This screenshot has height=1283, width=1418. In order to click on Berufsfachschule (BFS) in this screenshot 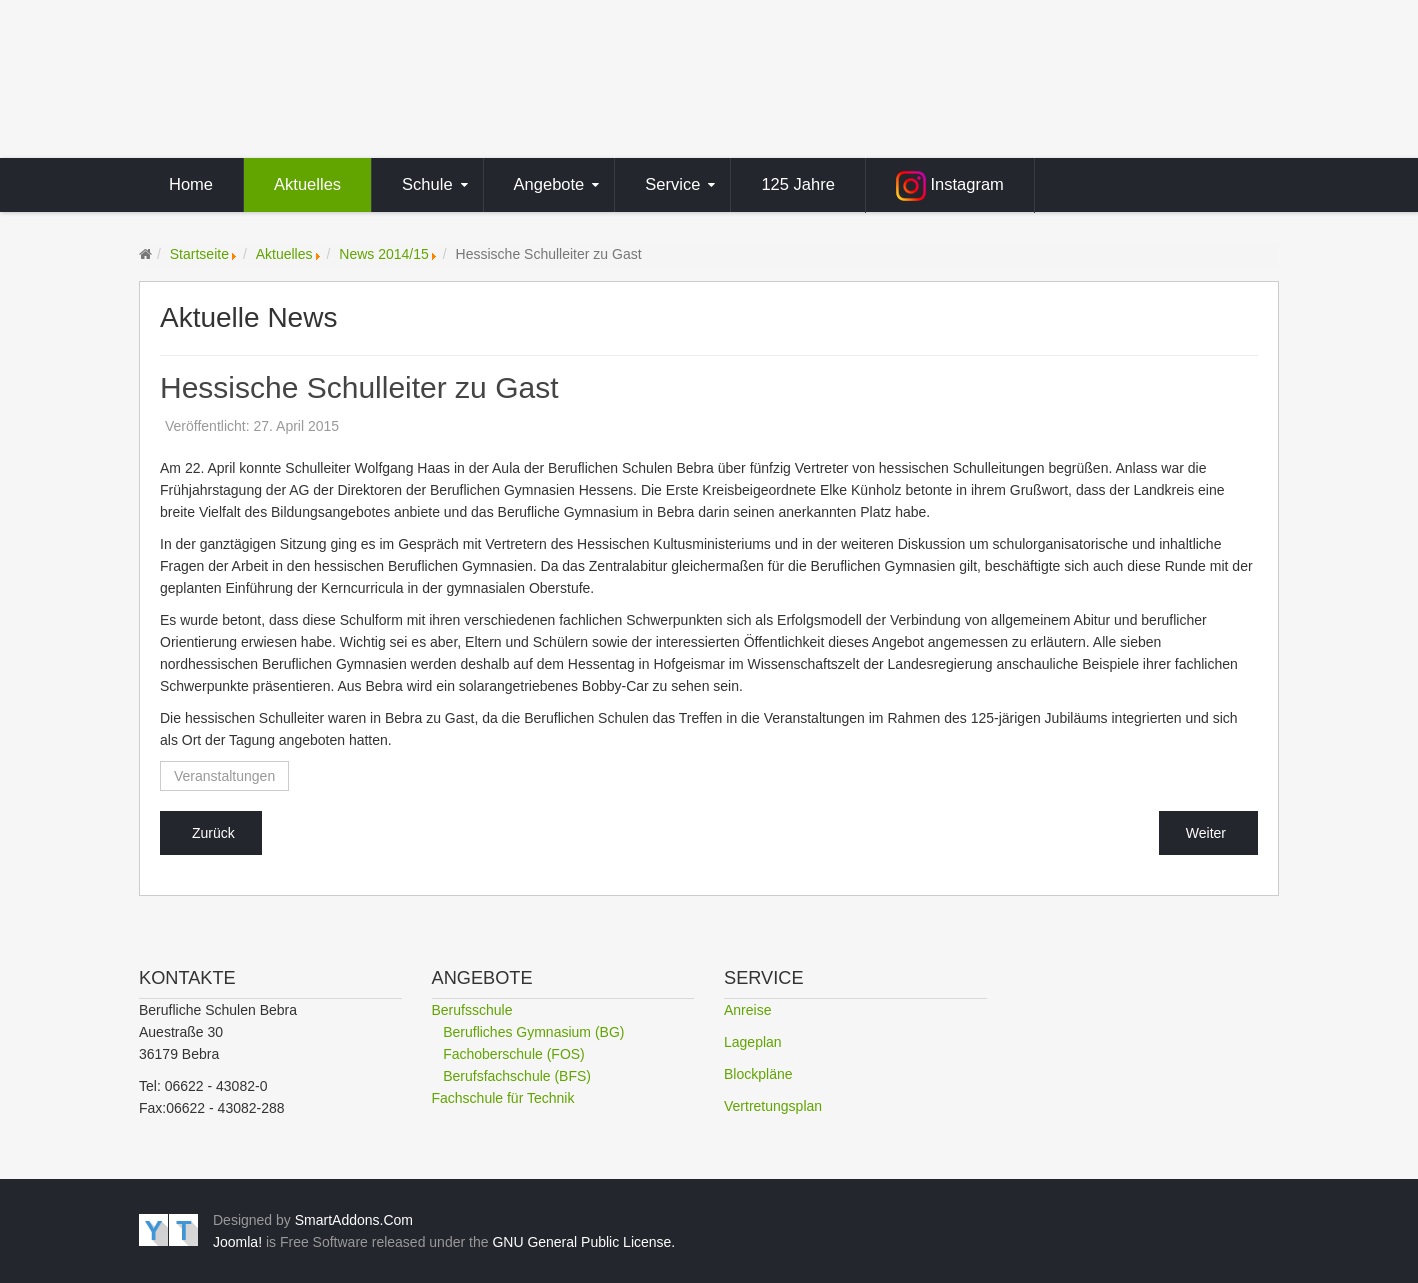, I will do `click(517, 1076)`.